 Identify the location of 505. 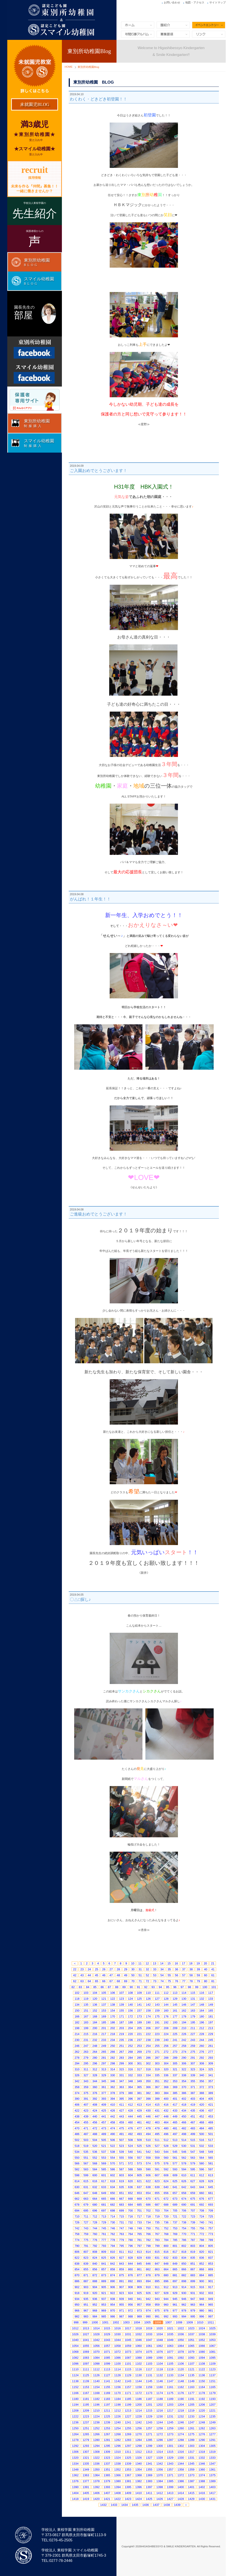
(103, 2140).